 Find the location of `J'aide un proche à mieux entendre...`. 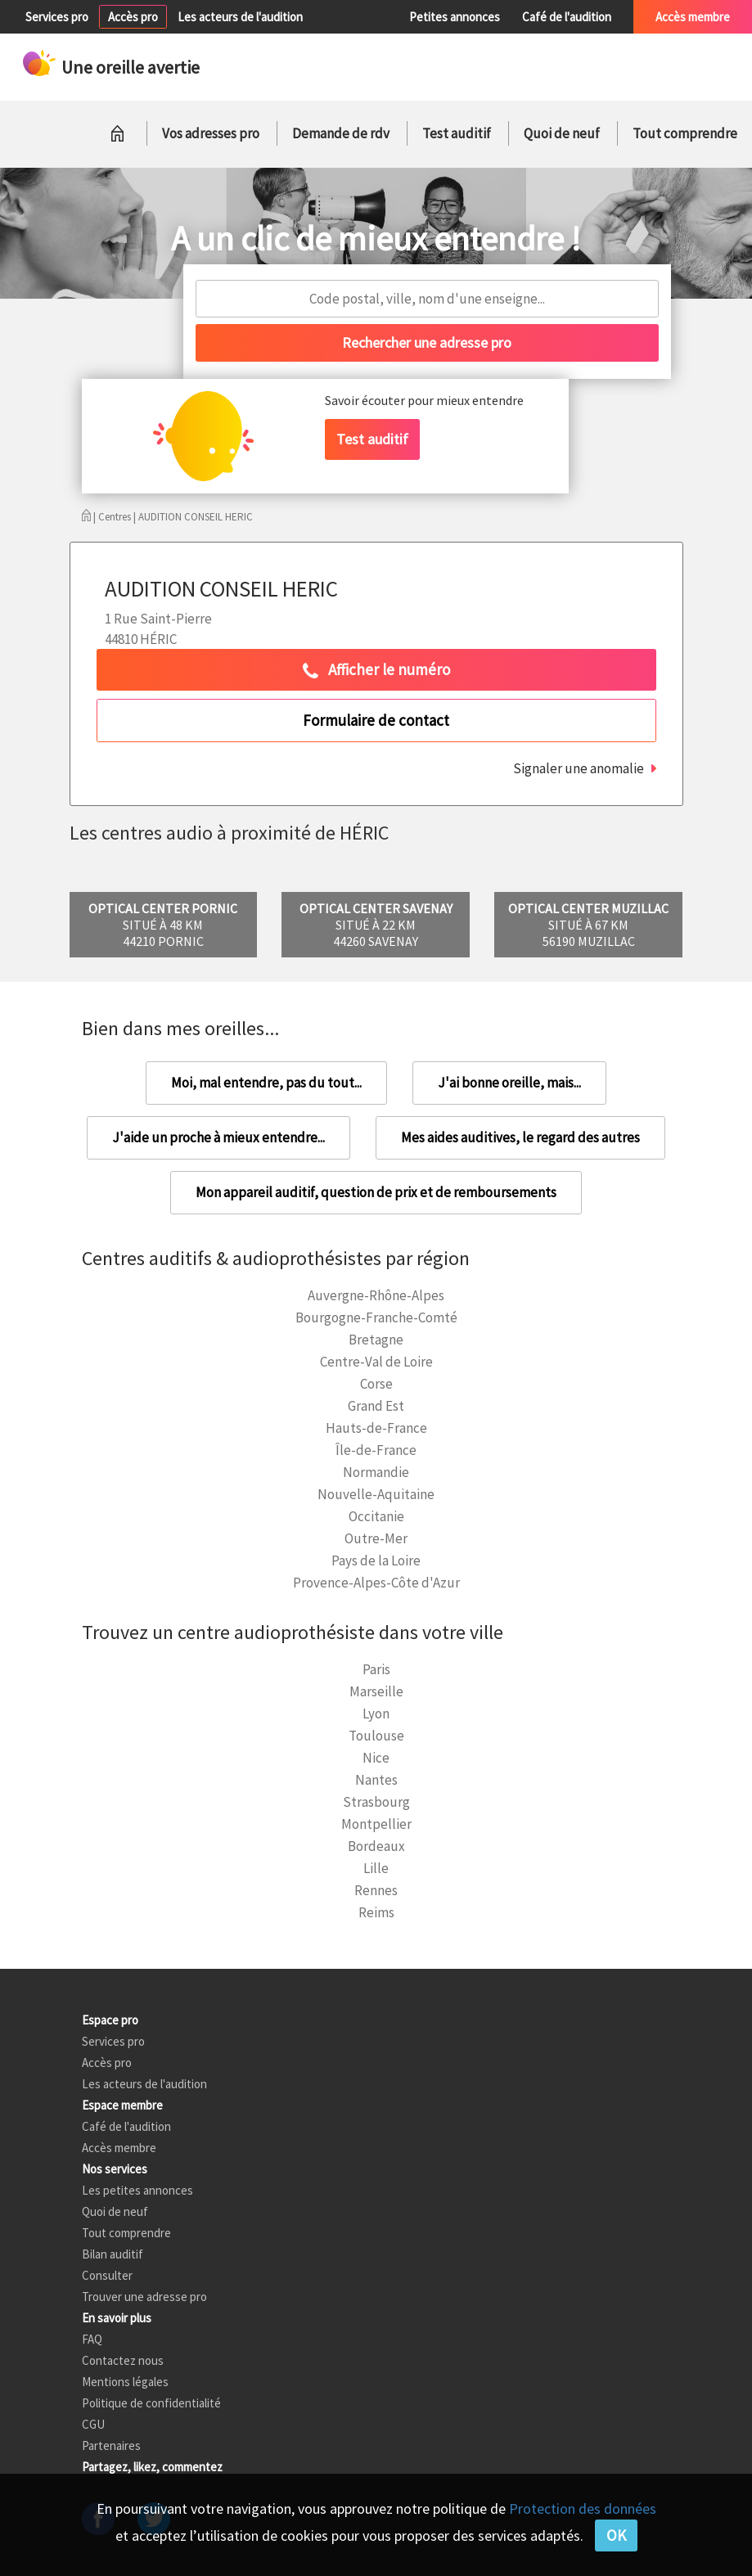

J'aide un proche à mieux entendre... is located at coordinates (218, 1137).